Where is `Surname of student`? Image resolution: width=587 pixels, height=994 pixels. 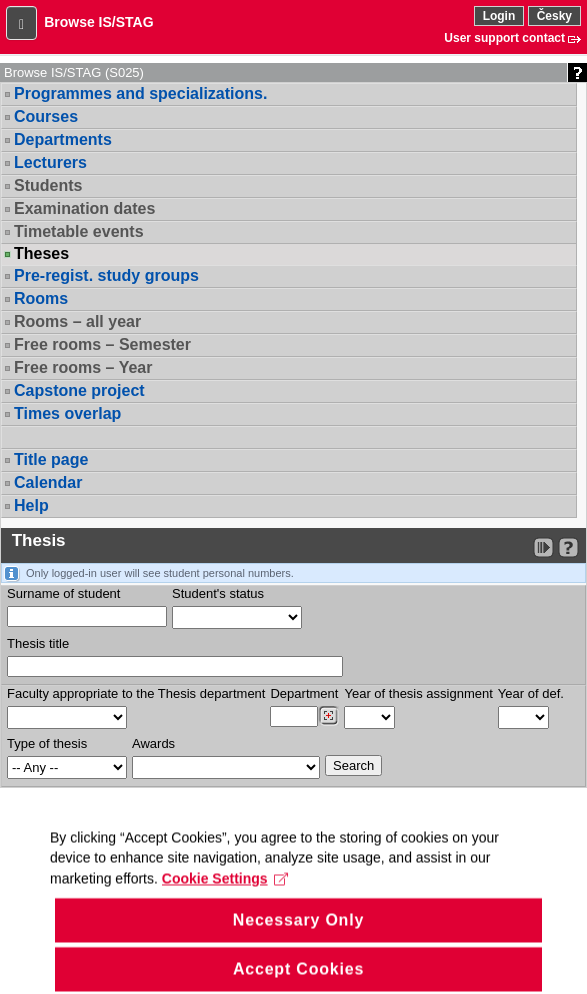 Surname of student is located at coordinates (63, 593).